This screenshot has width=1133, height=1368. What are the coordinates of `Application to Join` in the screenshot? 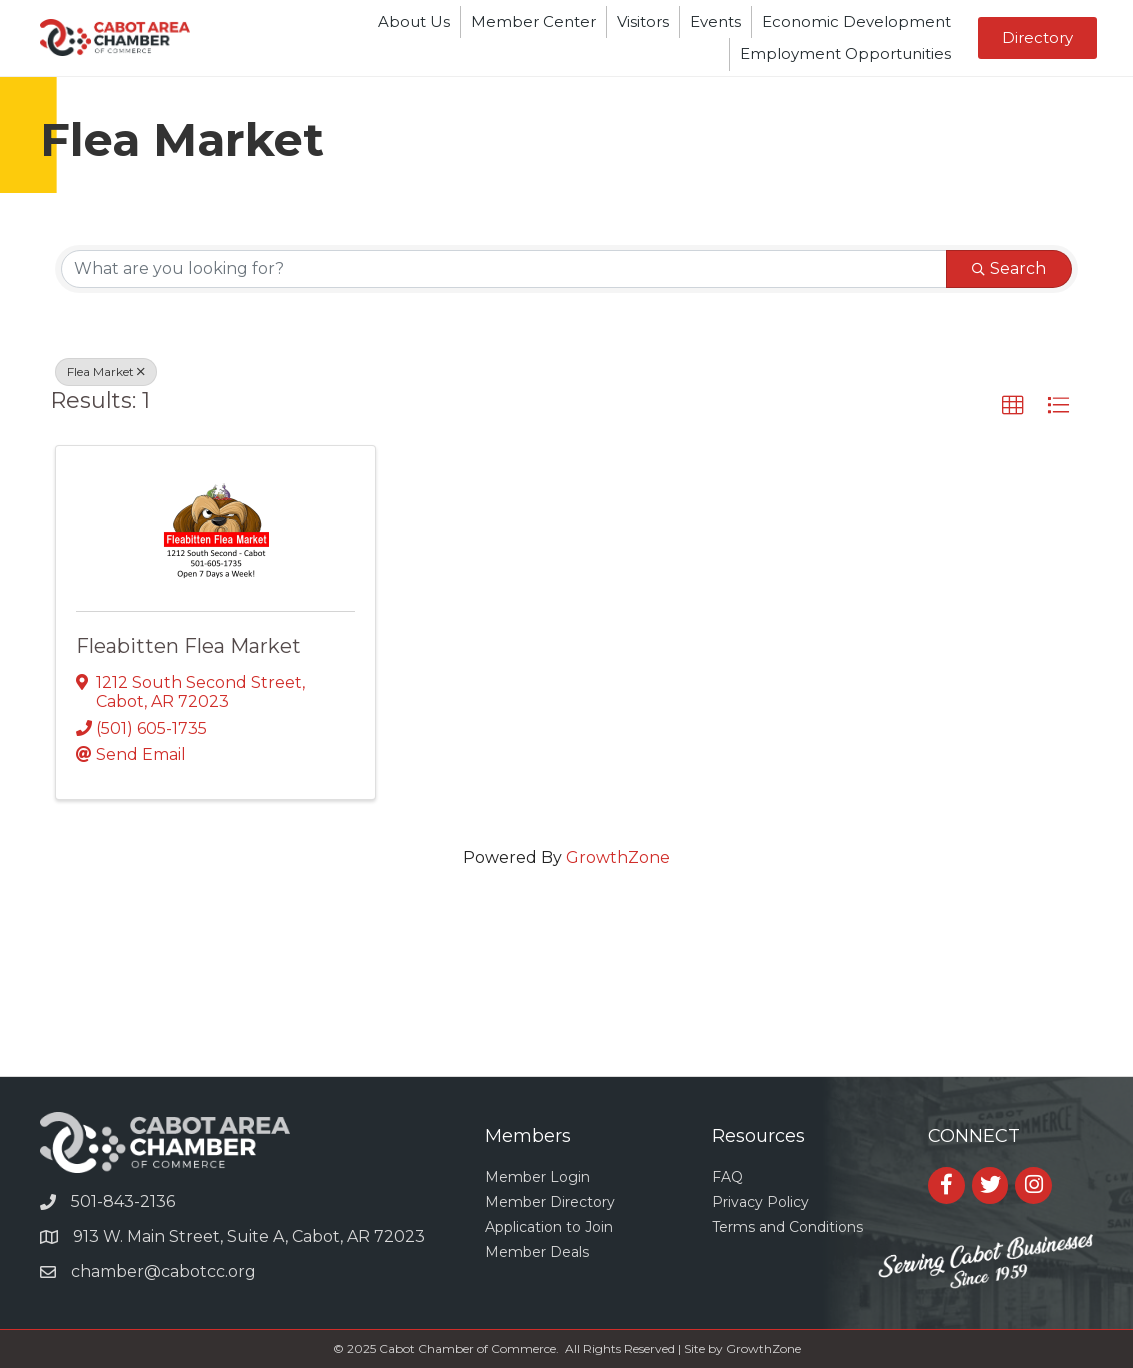 It's located at (549, 1227).